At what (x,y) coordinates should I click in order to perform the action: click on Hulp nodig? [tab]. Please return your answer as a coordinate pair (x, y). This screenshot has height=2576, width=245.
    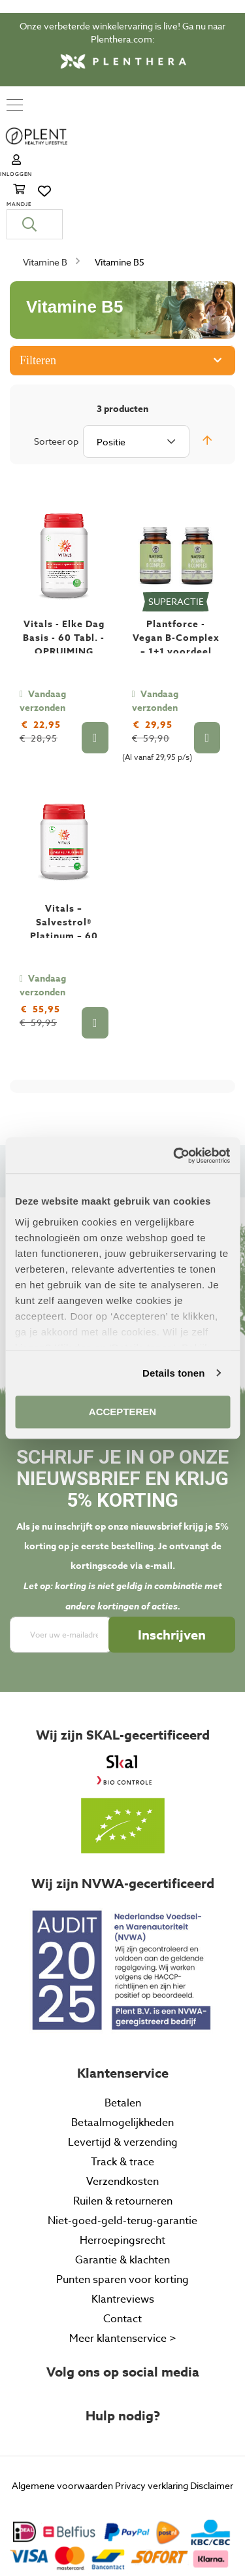
    Looking at the image, I should click on (123, 2333).